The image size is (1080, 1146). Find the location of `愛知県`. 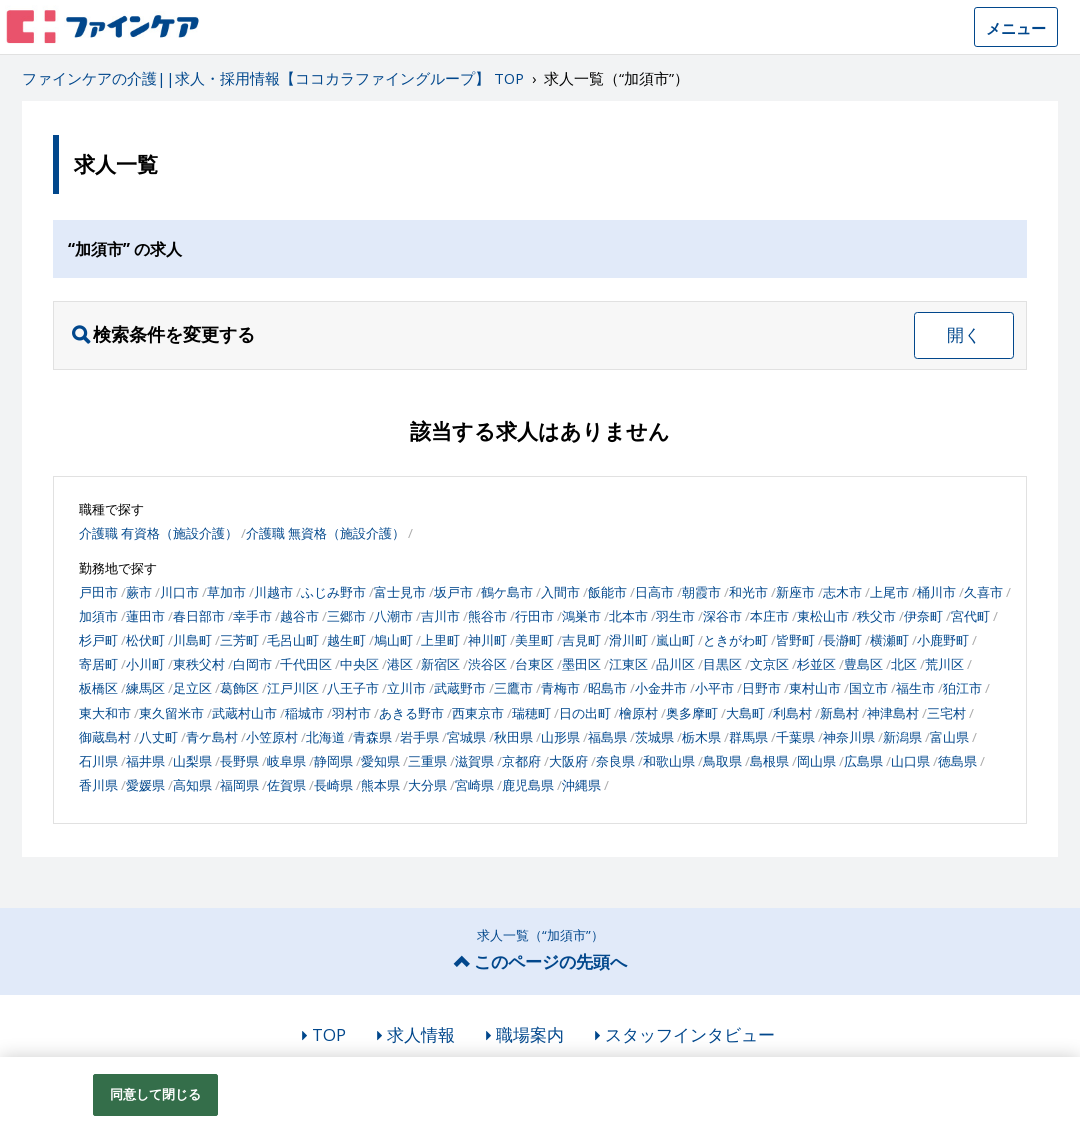

愛知県 is located at coordinates (380, 761).